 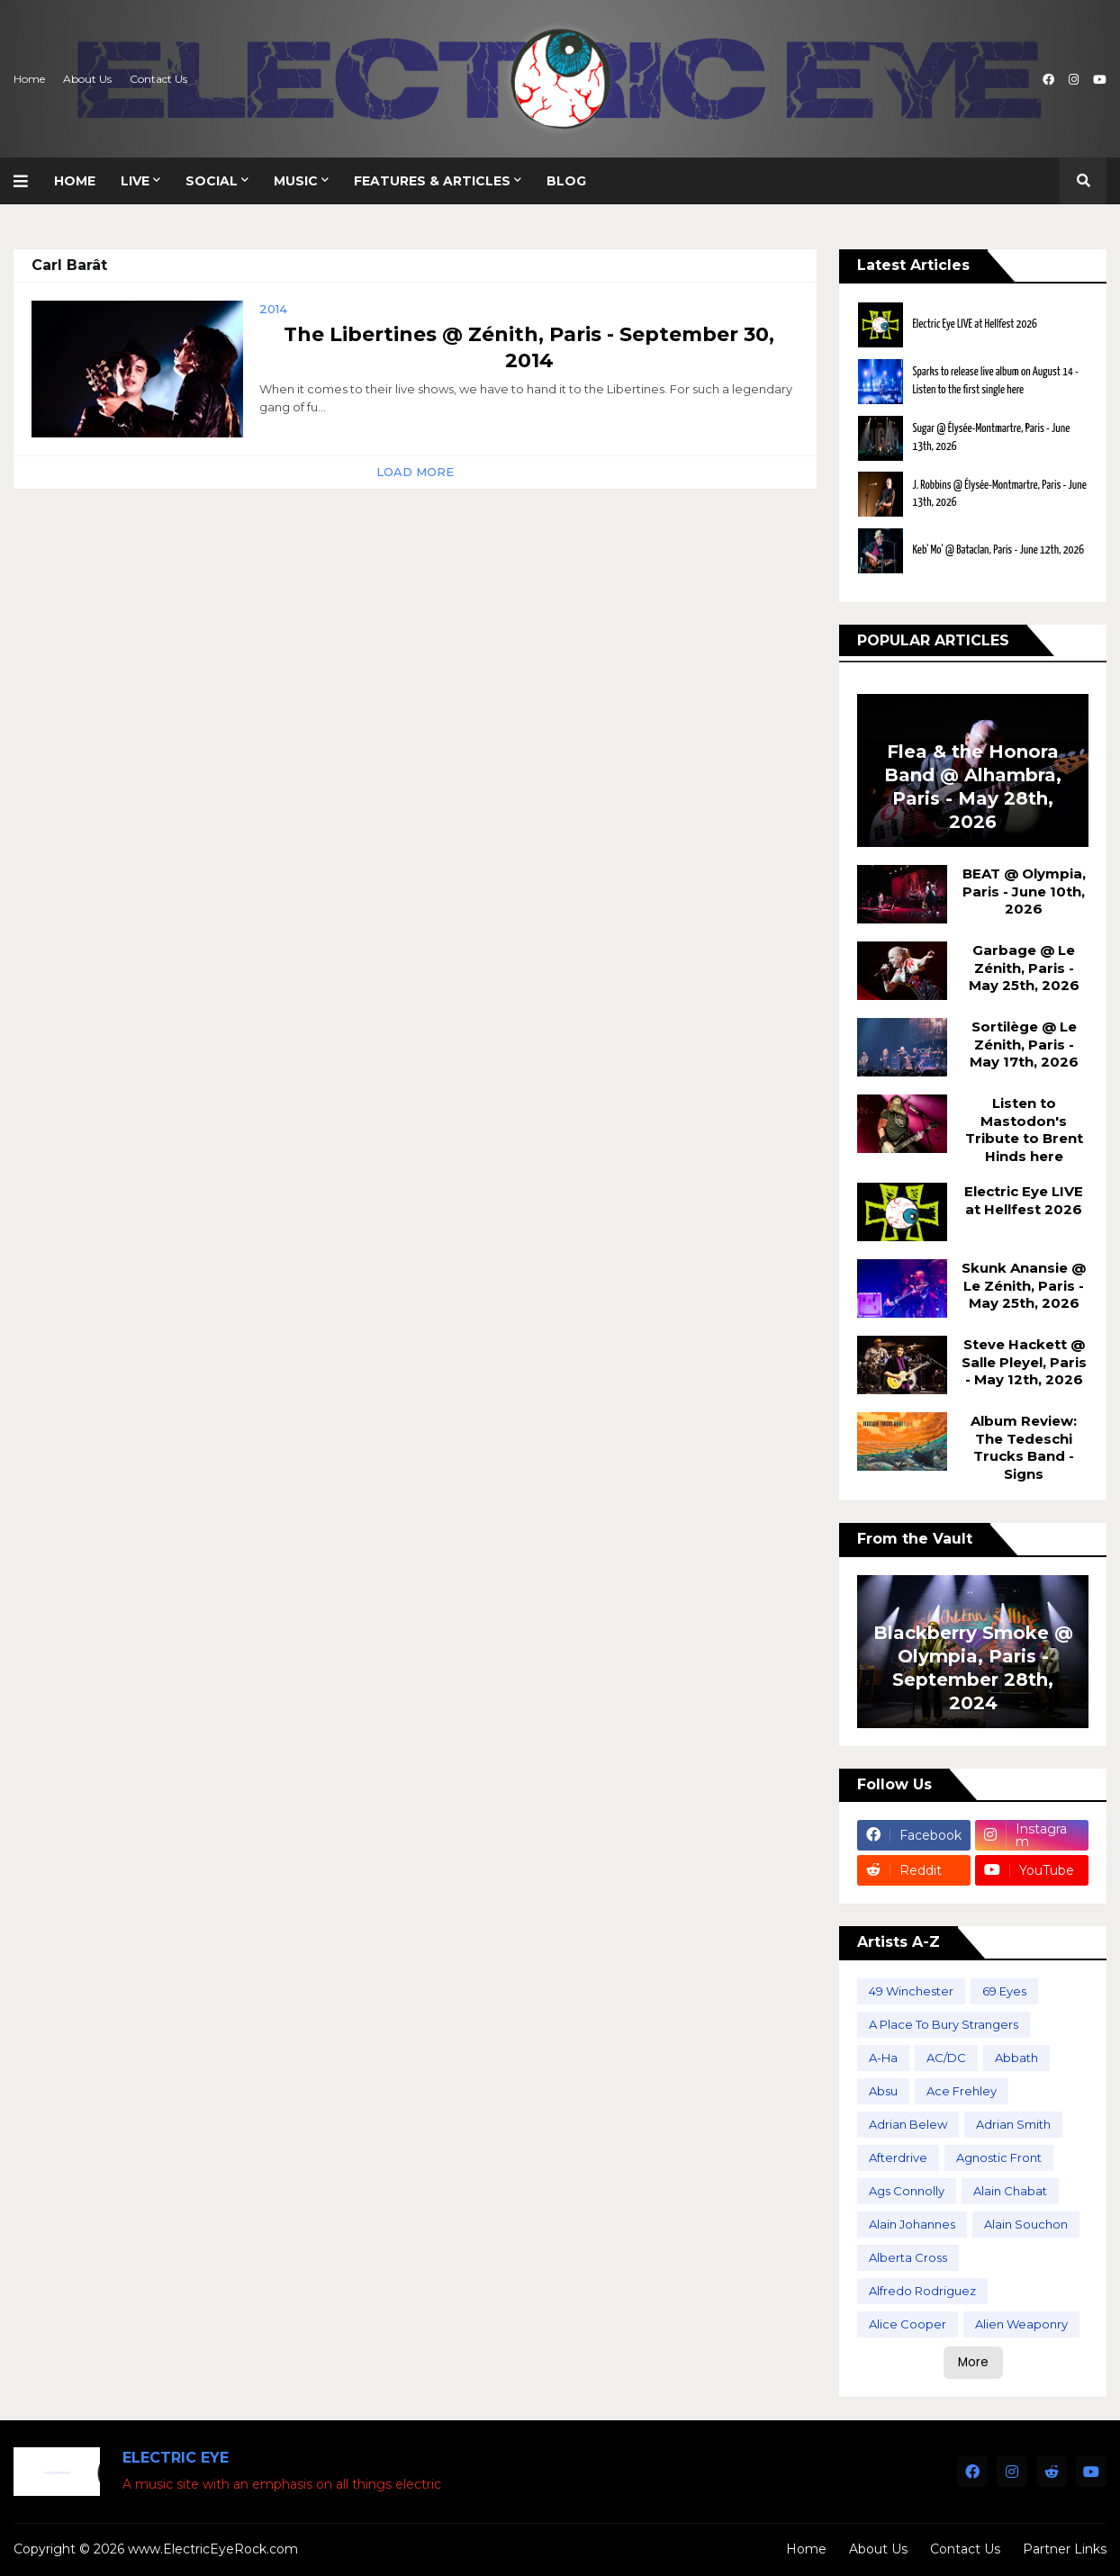 What do you see at coordinates (906, 2191) in the screenshot?
I see `Ags Connolly` at bounding box center [906, 2191].